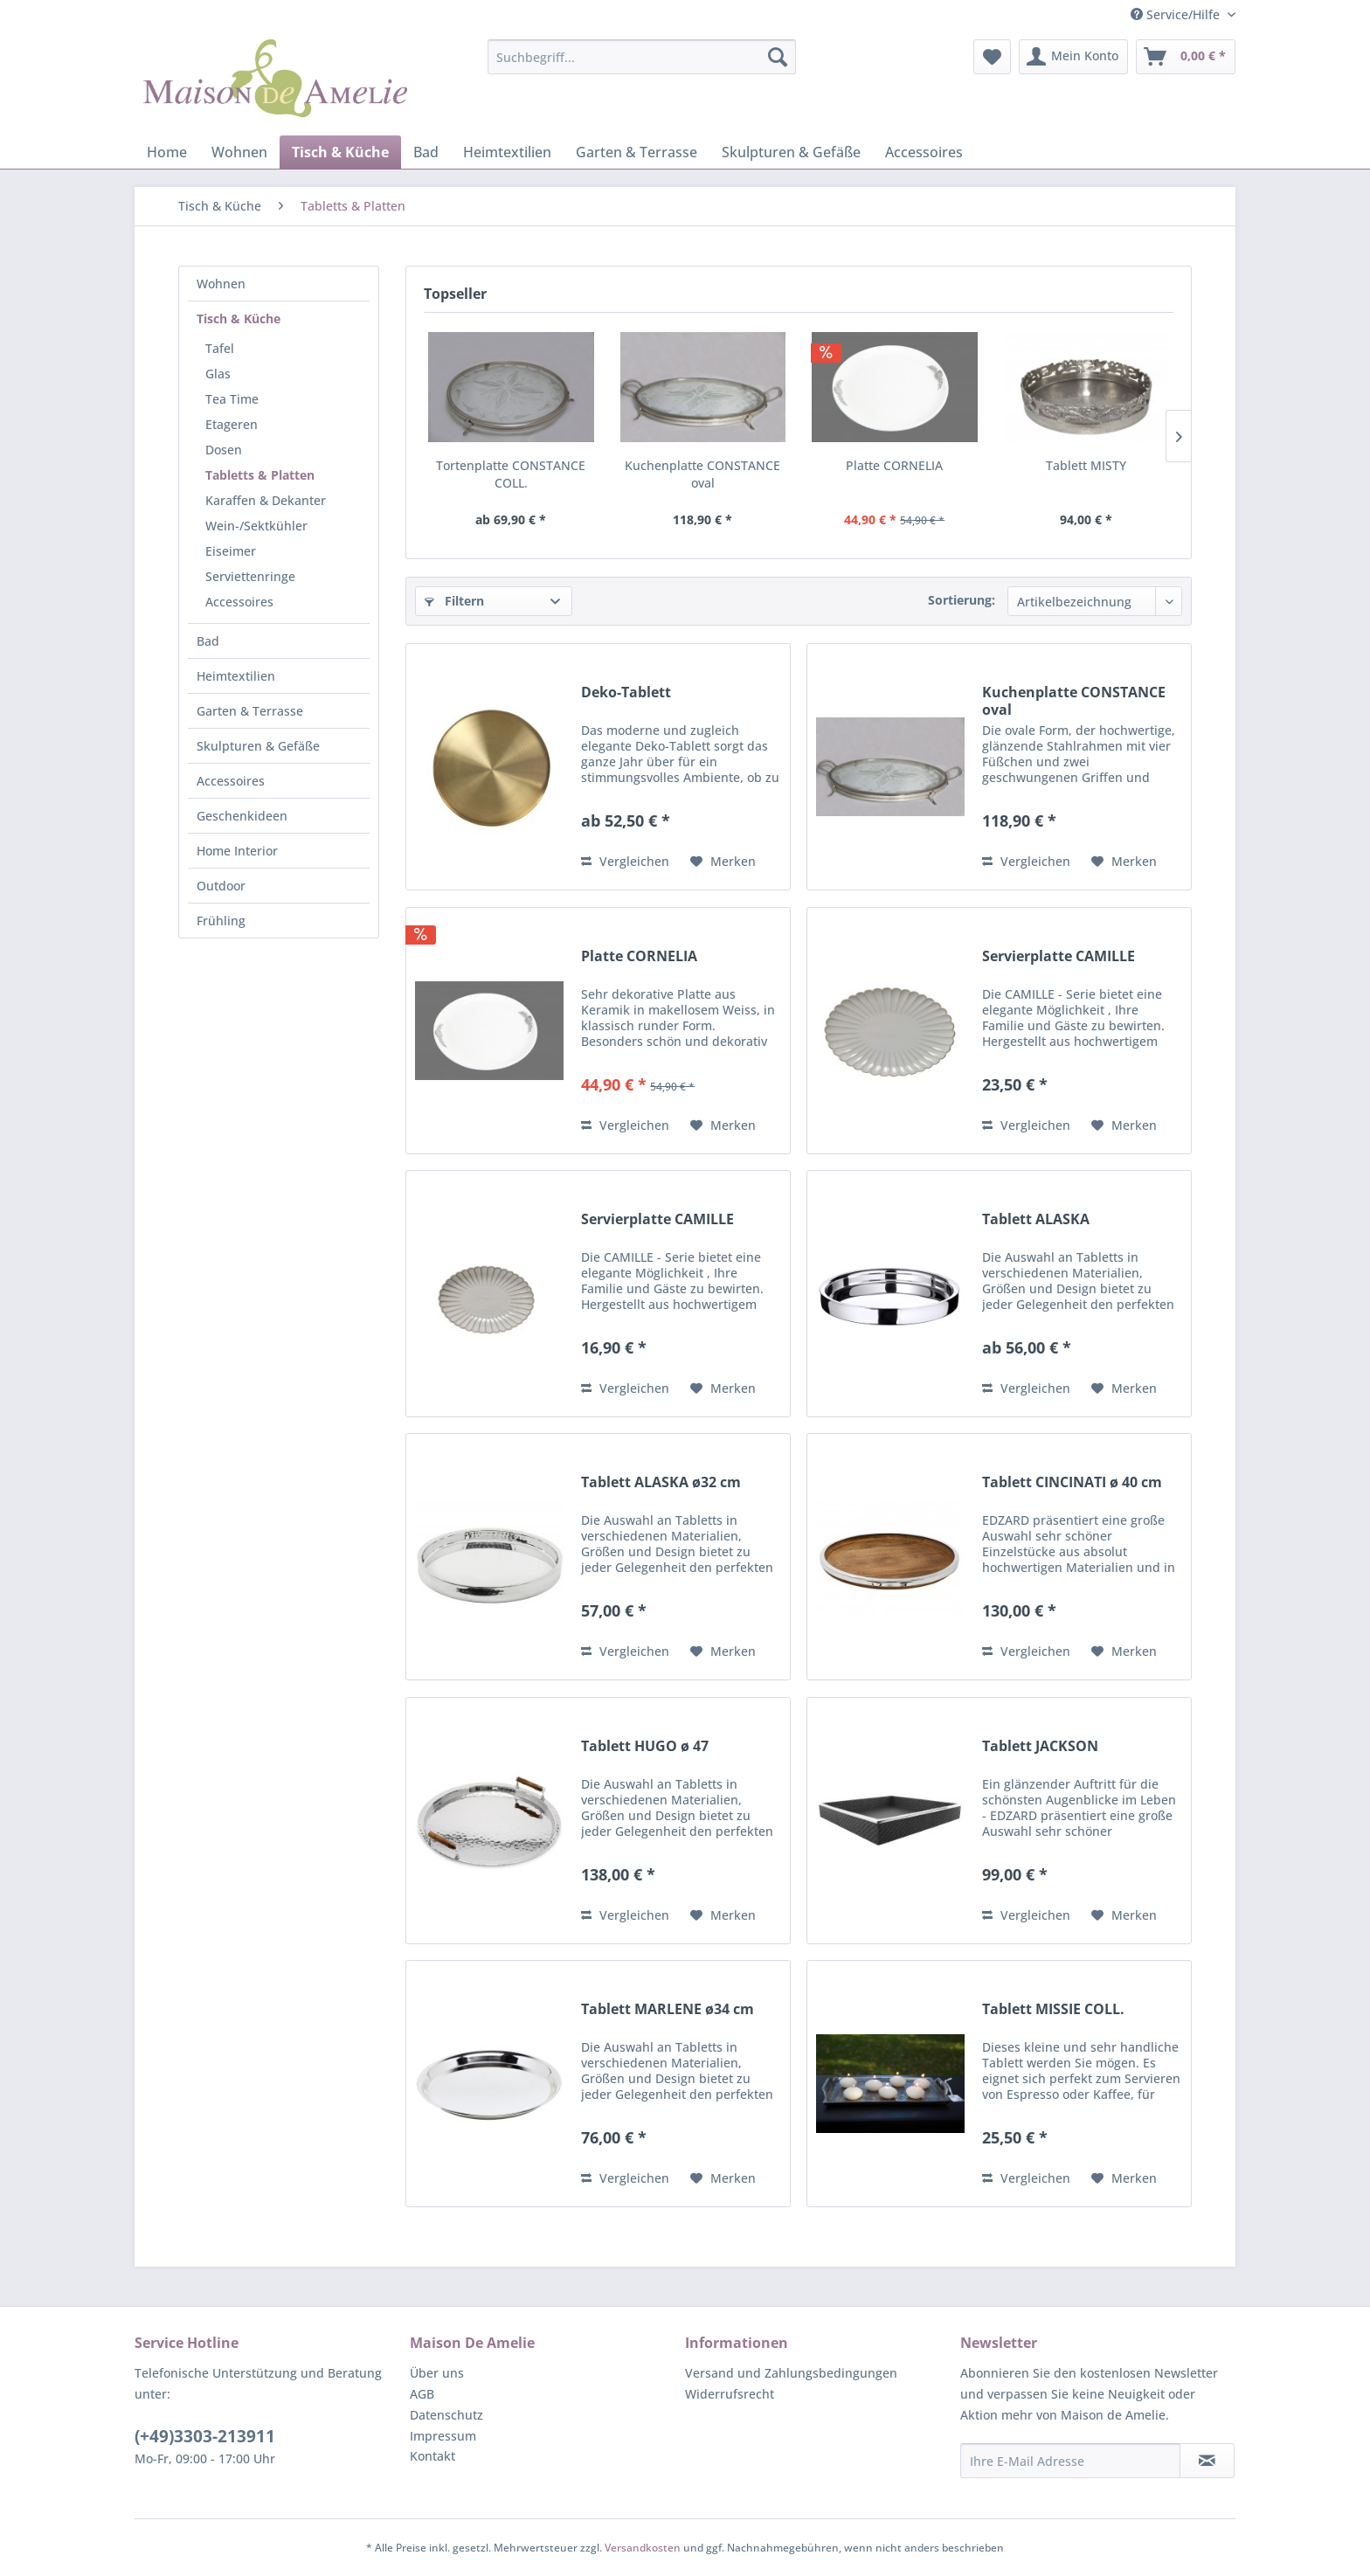 Image resolution: width=1370 pixels, height=2576 pixels. Describe the element at coordinates (1207, 2460) in the screenshot. I see `[Newsletter abonnieren]` at that location.